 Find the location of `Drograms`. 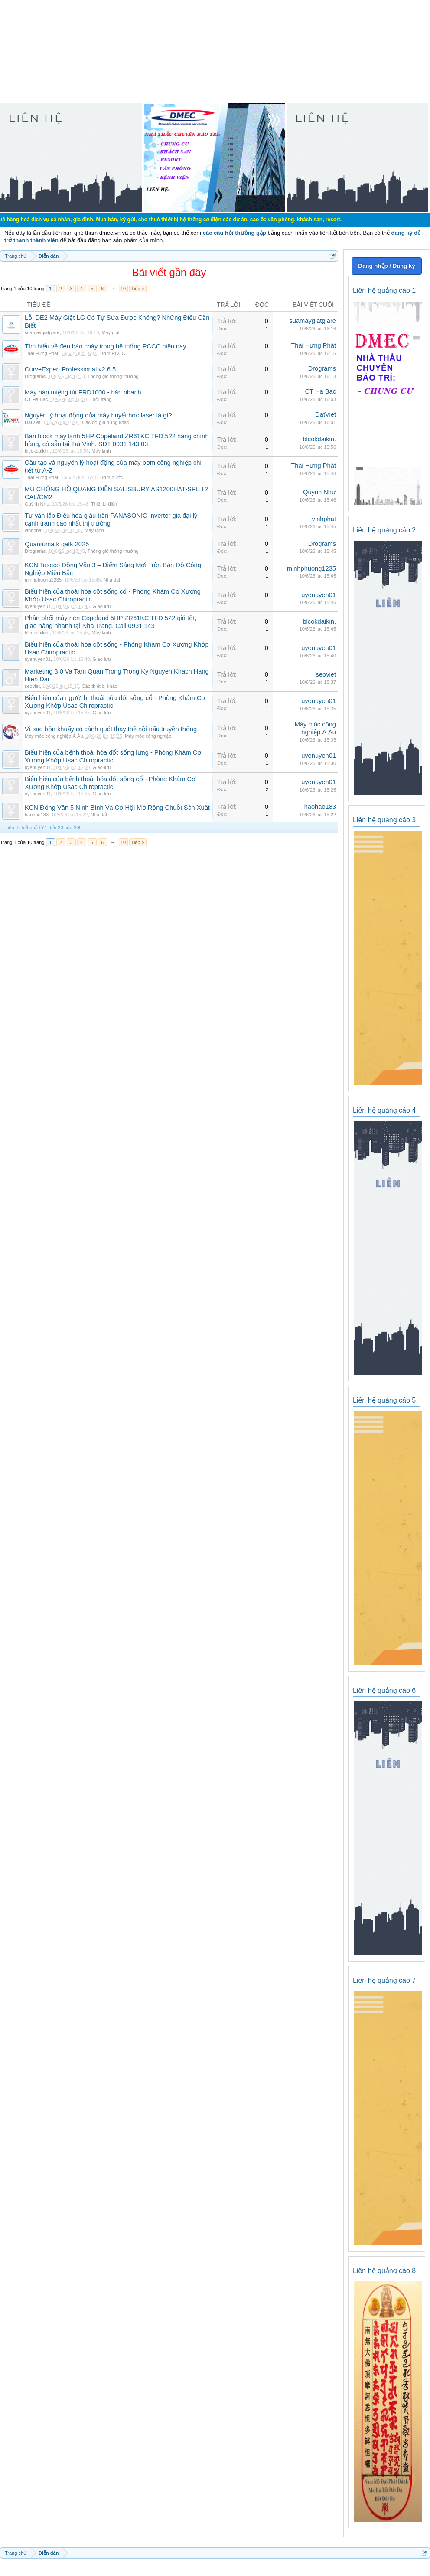

Drograms is located at coordinates (35, 376).